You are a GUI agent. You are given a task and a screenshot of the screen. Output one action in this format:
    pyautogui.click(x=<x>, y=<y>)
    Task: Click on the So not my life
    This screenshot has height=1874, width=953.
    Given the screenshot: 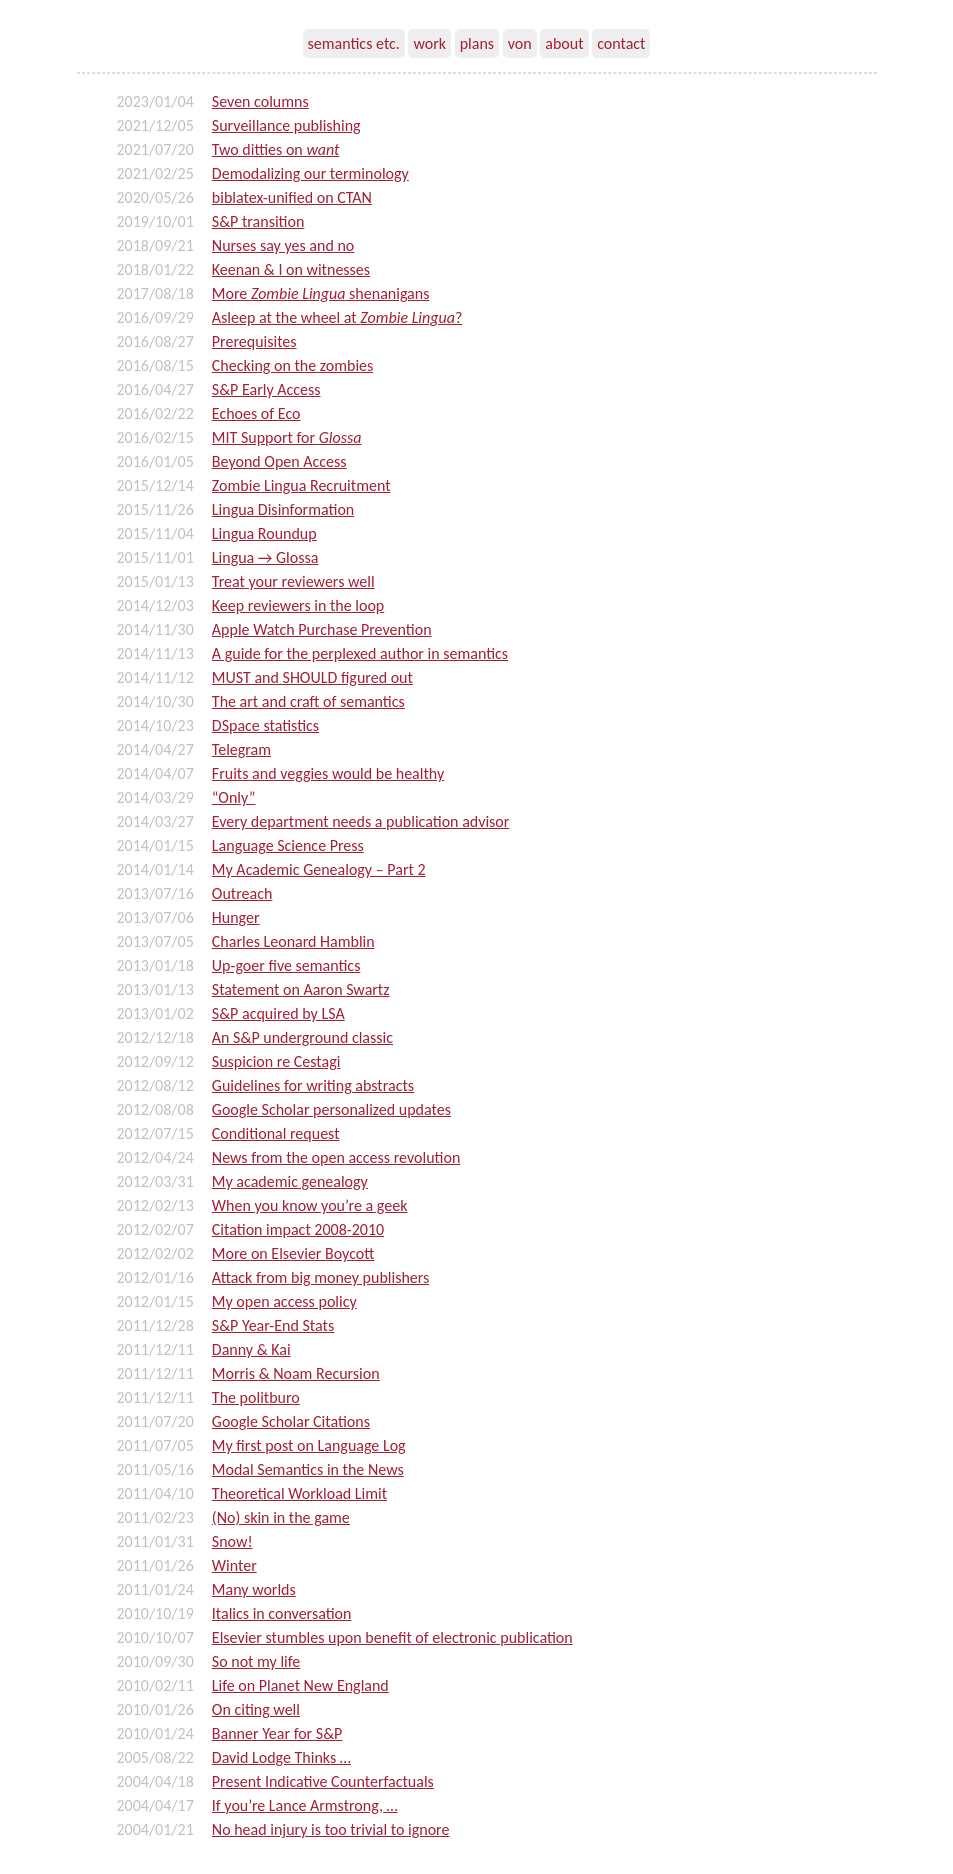 What is the action you would take?
    pyautogui.click(x=256, y=1661)
    